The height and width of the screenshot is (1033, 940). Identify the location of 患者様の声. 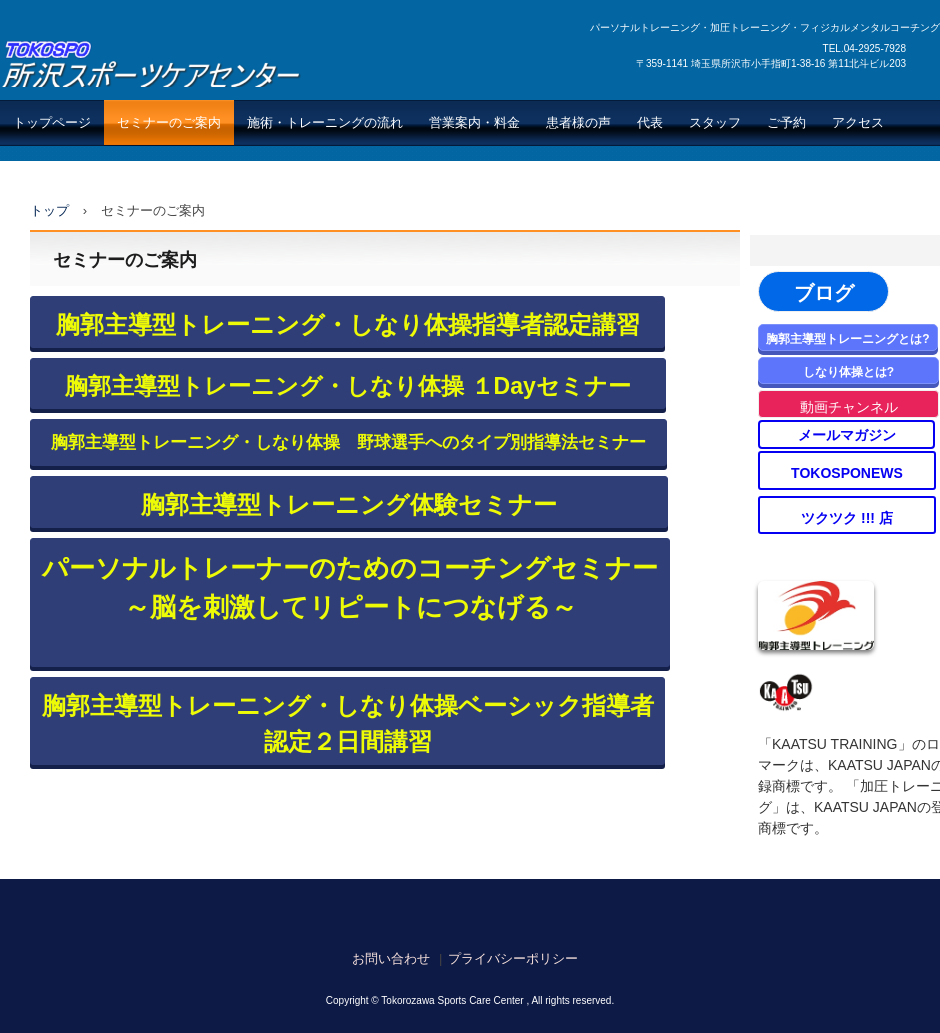
(578, 122).